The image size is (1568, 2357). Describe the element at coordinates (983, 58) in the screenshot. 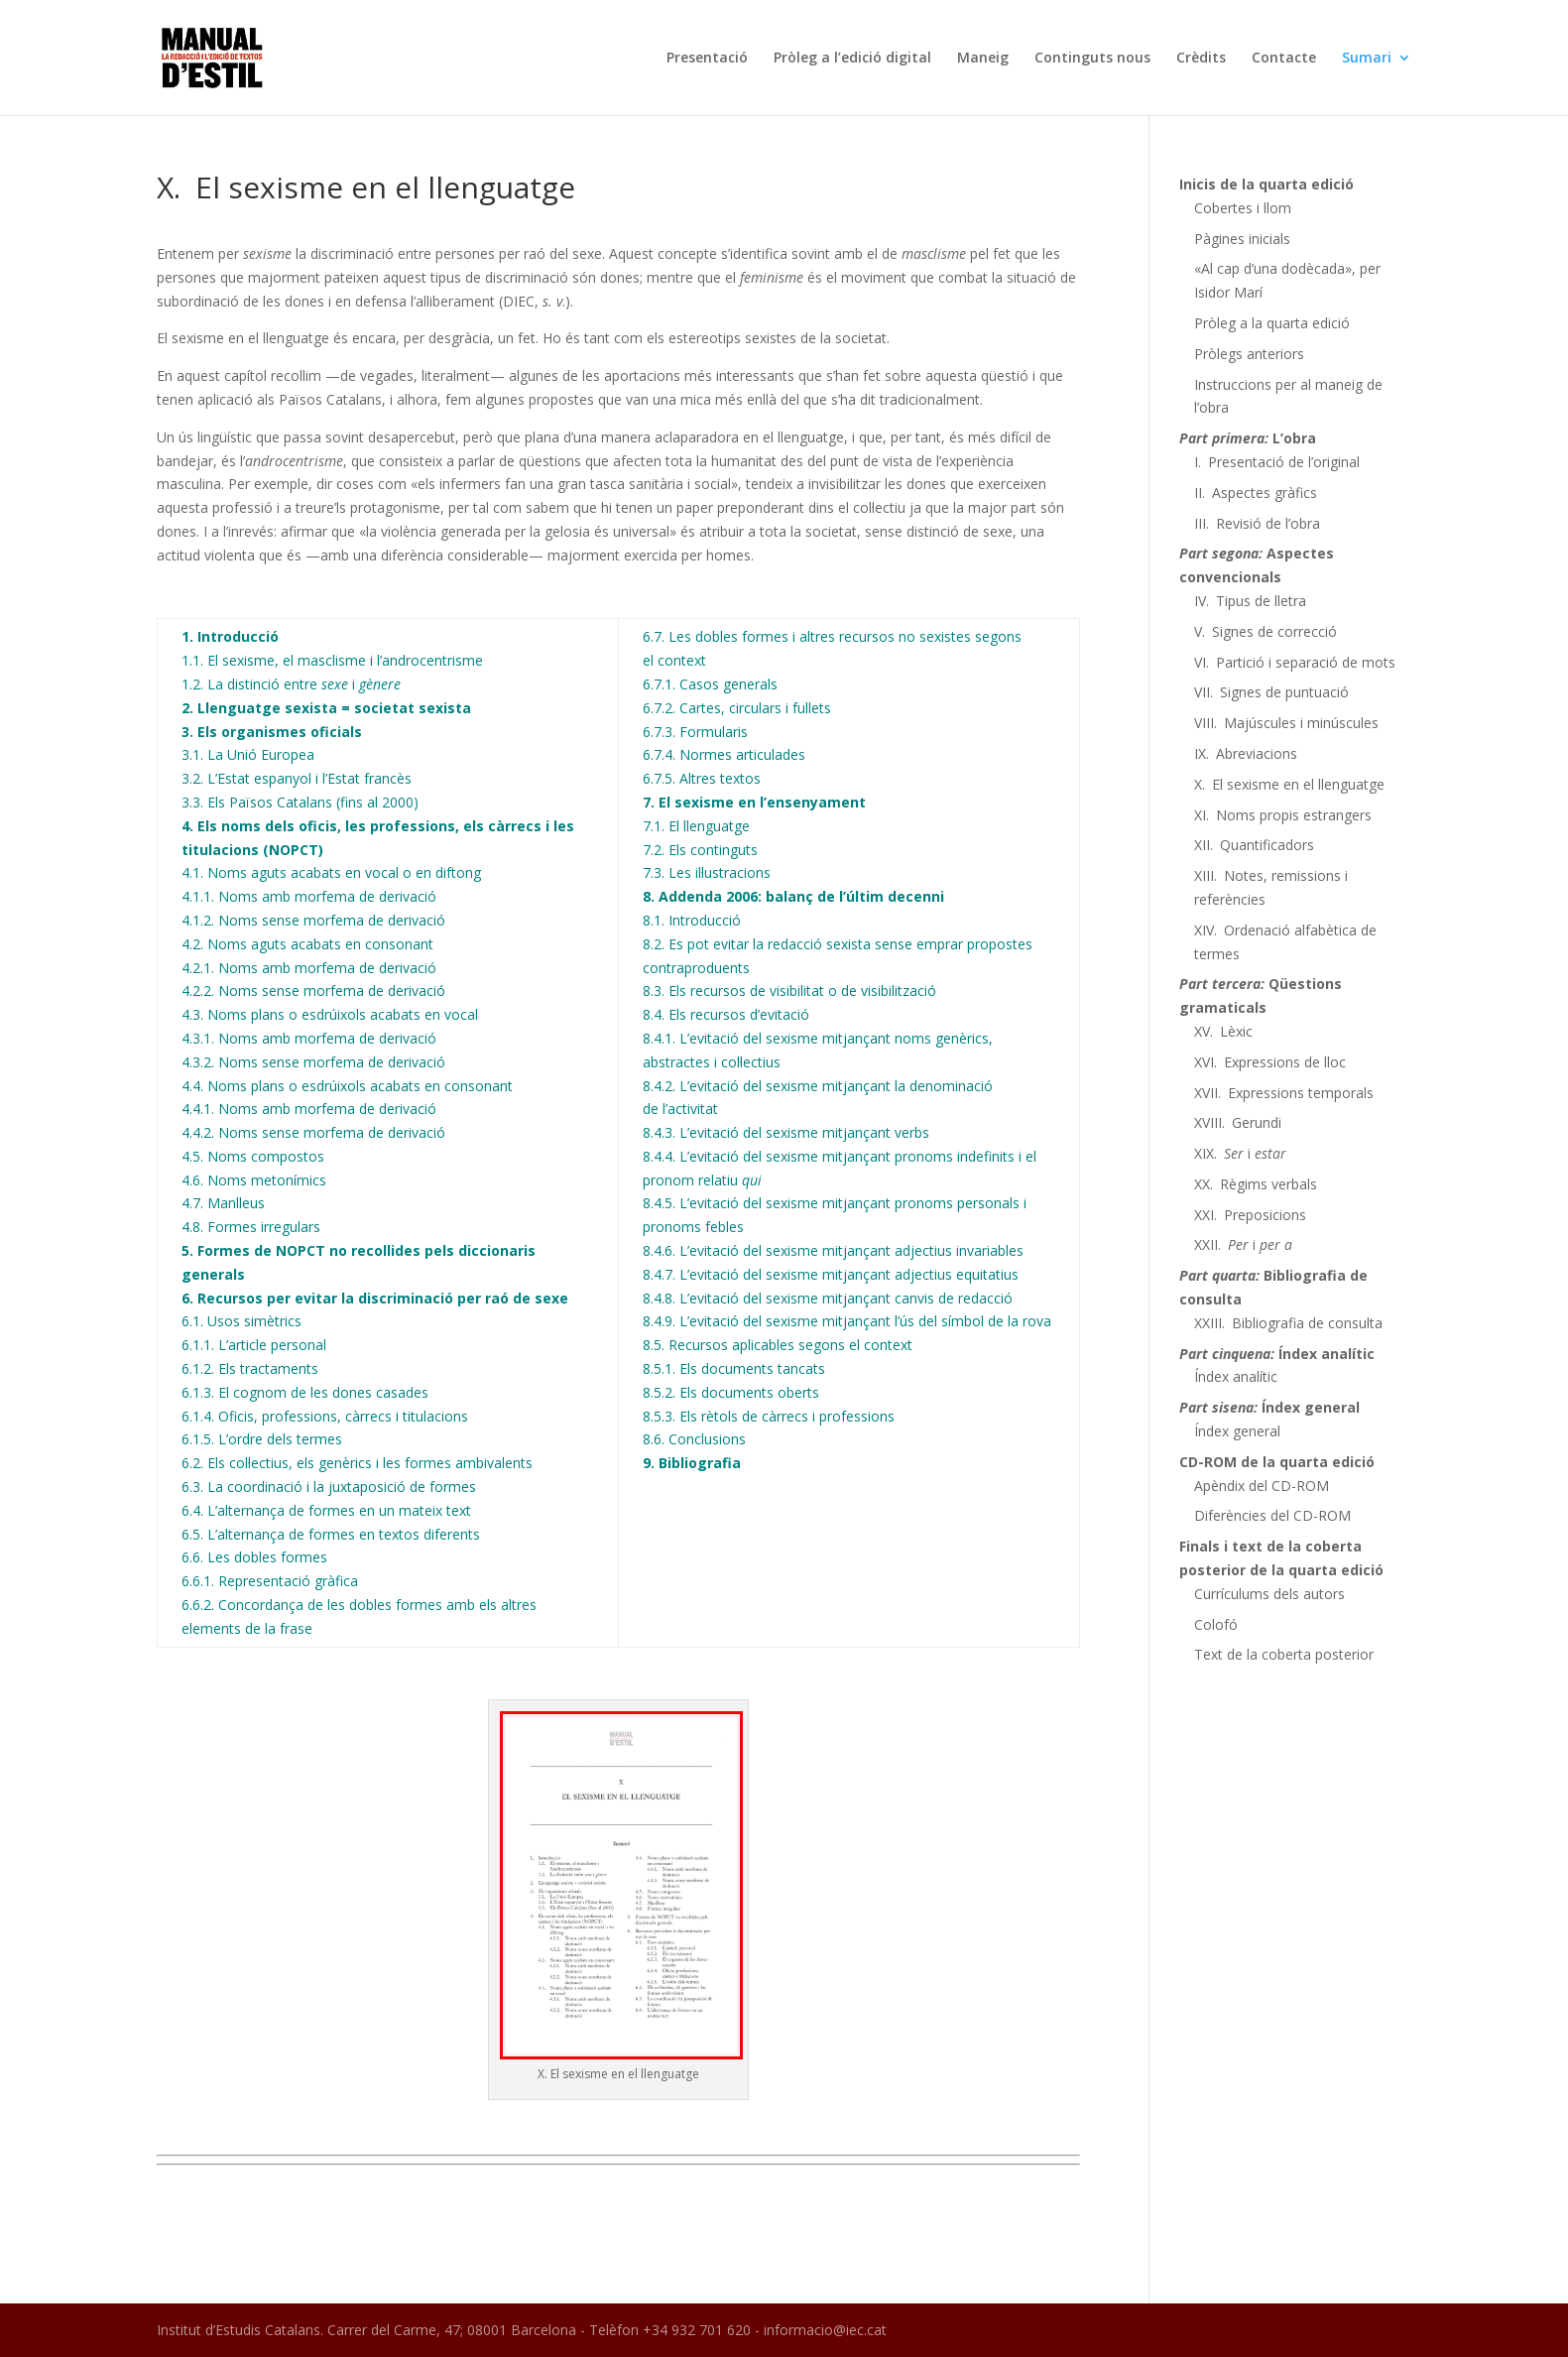

I see `Maneig` at that location.